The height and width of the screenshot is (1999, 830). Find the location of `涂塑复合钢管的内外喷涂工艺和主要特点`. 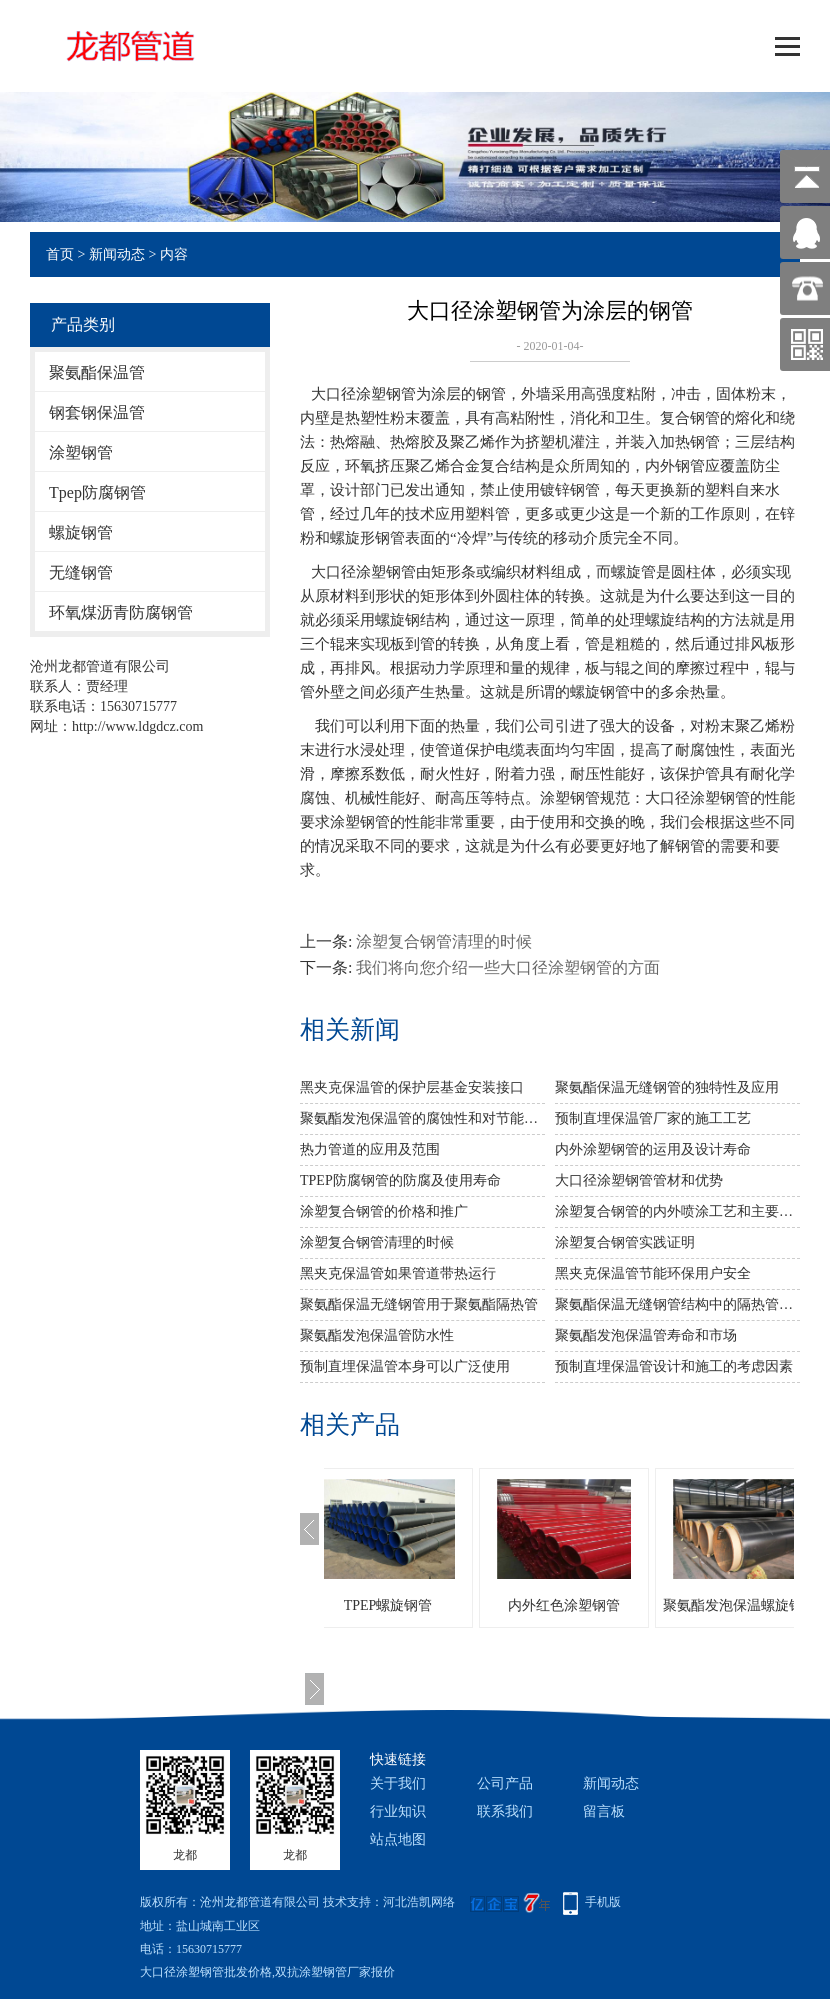

涂塑复合钢管的内外喷涂工艺和主要特点 is located at coordinates (677, 1211).